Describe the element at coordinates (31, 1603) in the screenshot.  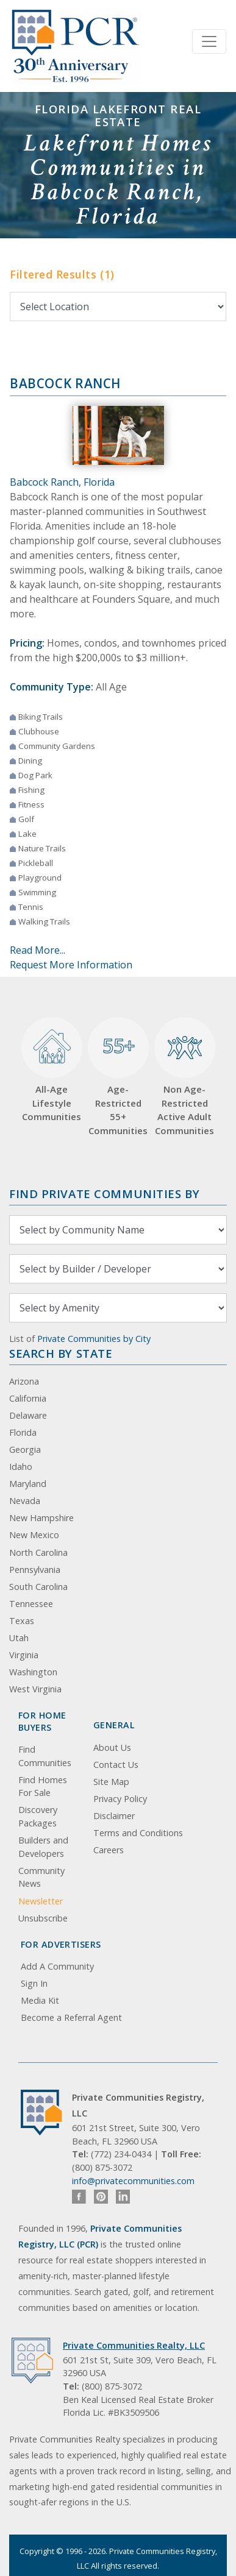
I see `Tennessee` at that location.